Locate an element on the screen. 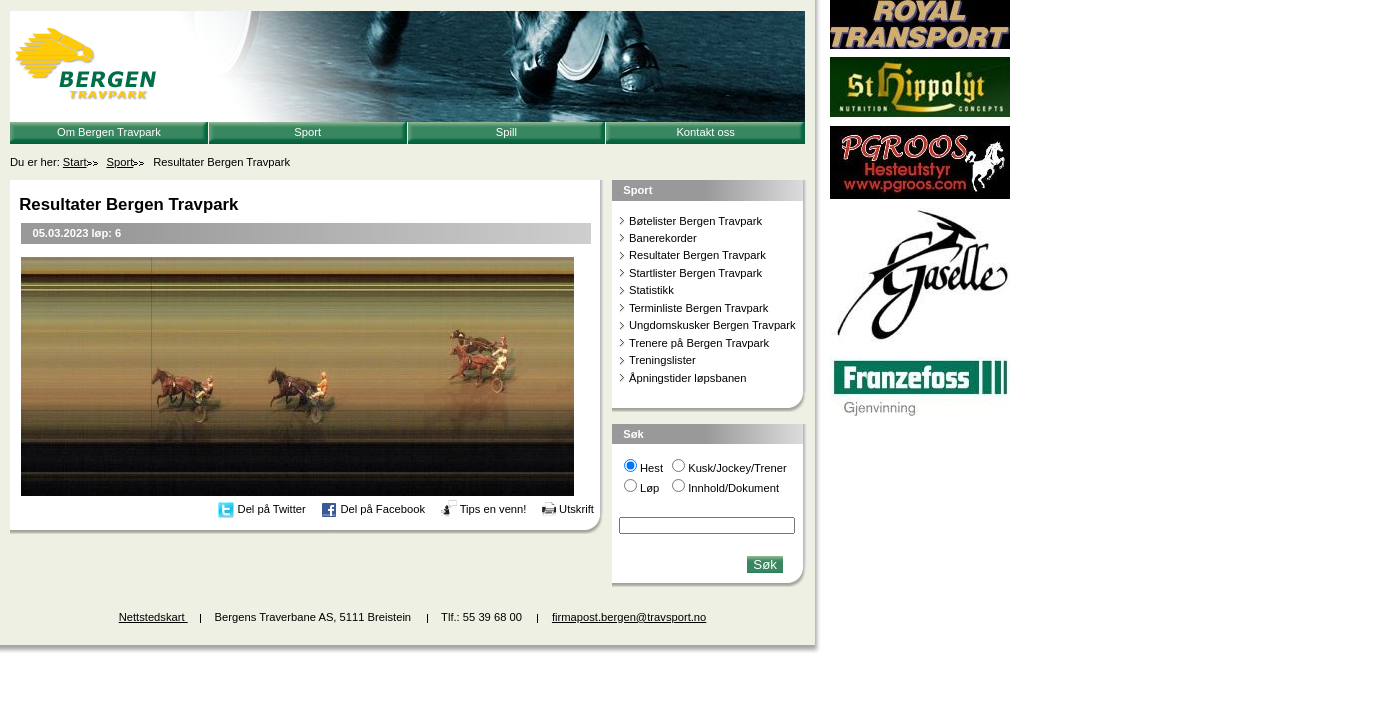 This screenshot has height=720, width=1393. Del på Twitter is located at coordinates (272, 509).